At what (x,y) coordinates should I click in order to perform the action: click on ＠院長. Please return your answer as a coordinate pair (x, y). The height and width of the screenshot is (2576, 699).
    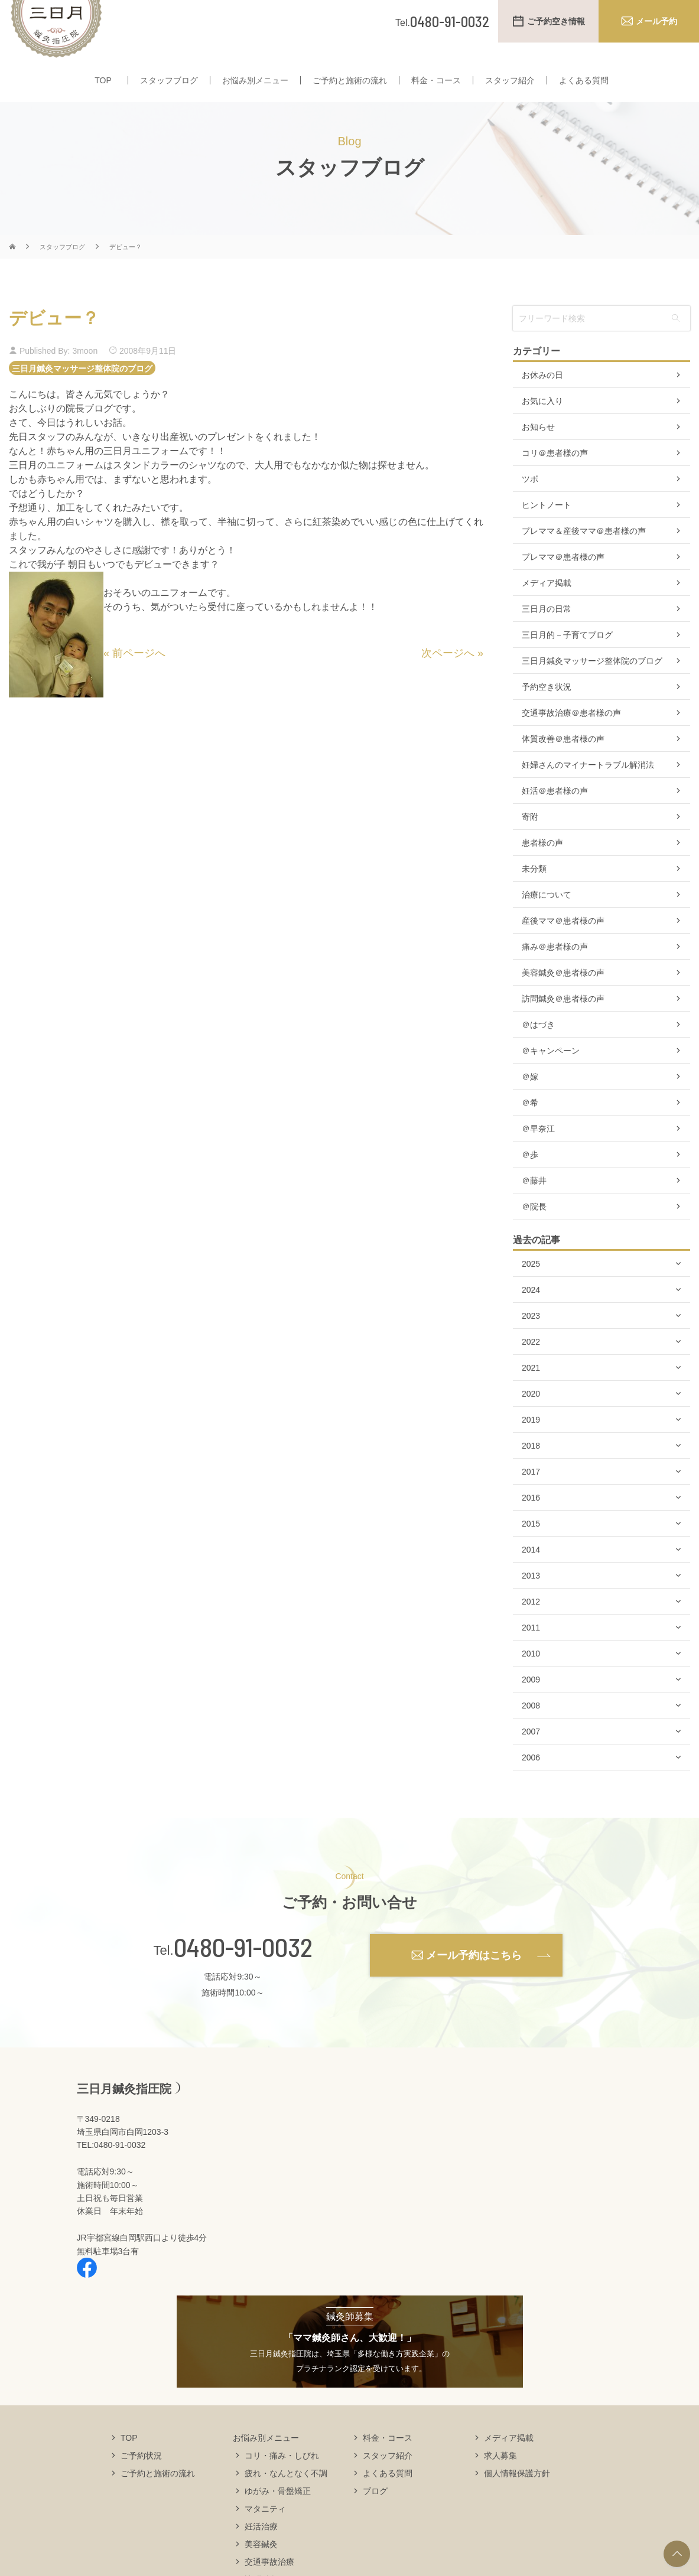
    Looking at the image, I should click on (534, 1229).